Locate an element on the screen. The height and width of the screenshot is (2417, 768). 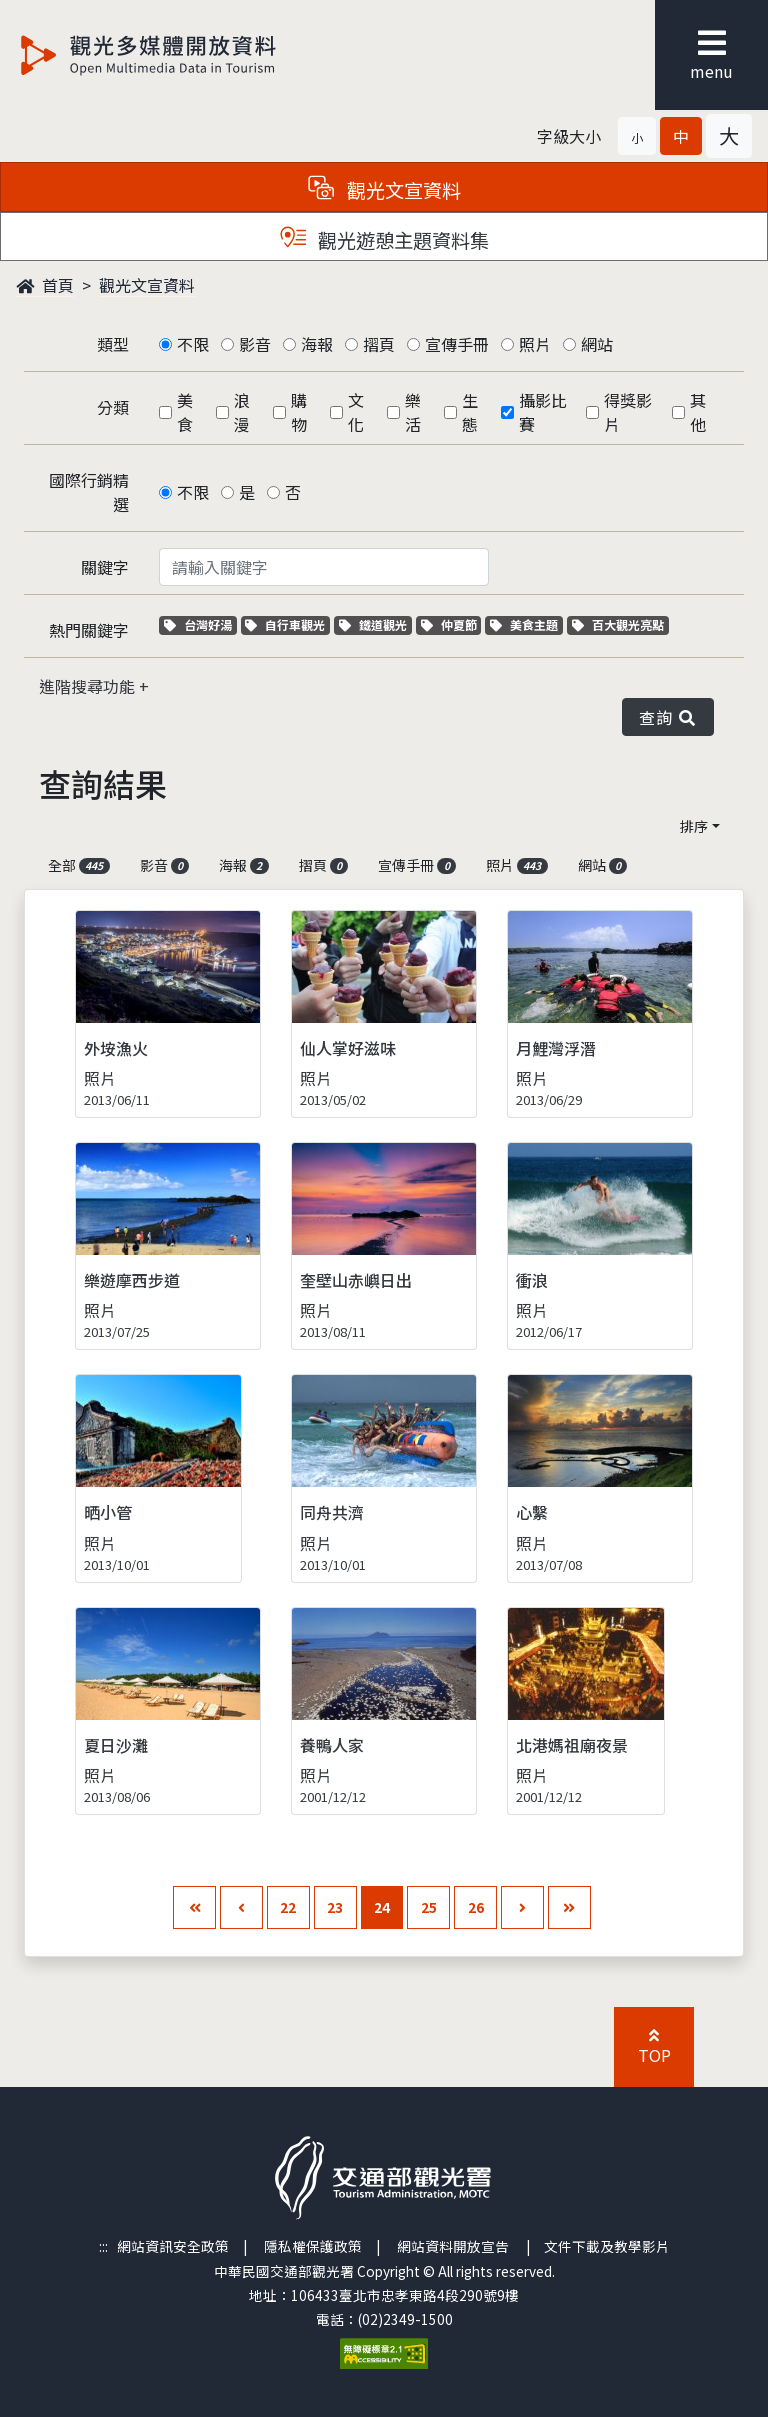
23 is located at coordinates (335, 1907).